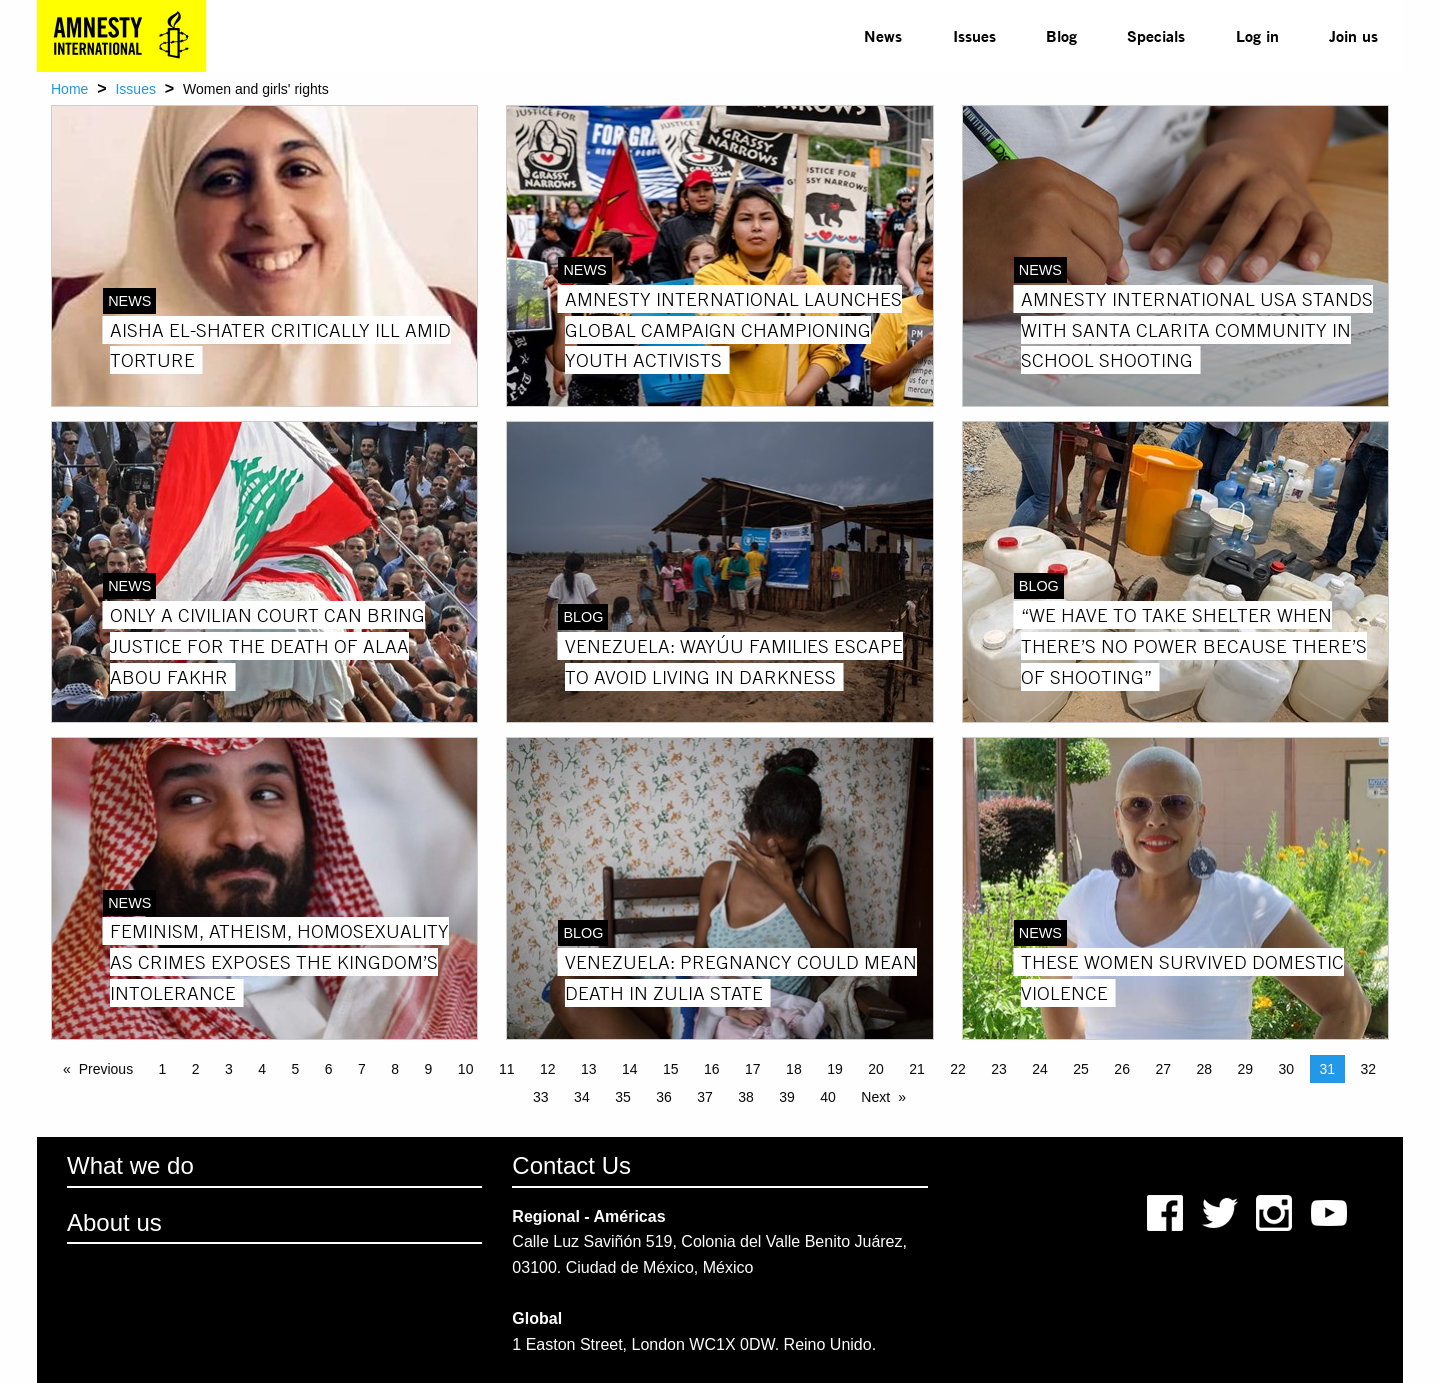 The width and height of the screenshot is (1440, 1383). What do you see at coordinates (229, 1069) in the screenshot?
I see `3 [Page 3]` at bounding box center [229, 1069].